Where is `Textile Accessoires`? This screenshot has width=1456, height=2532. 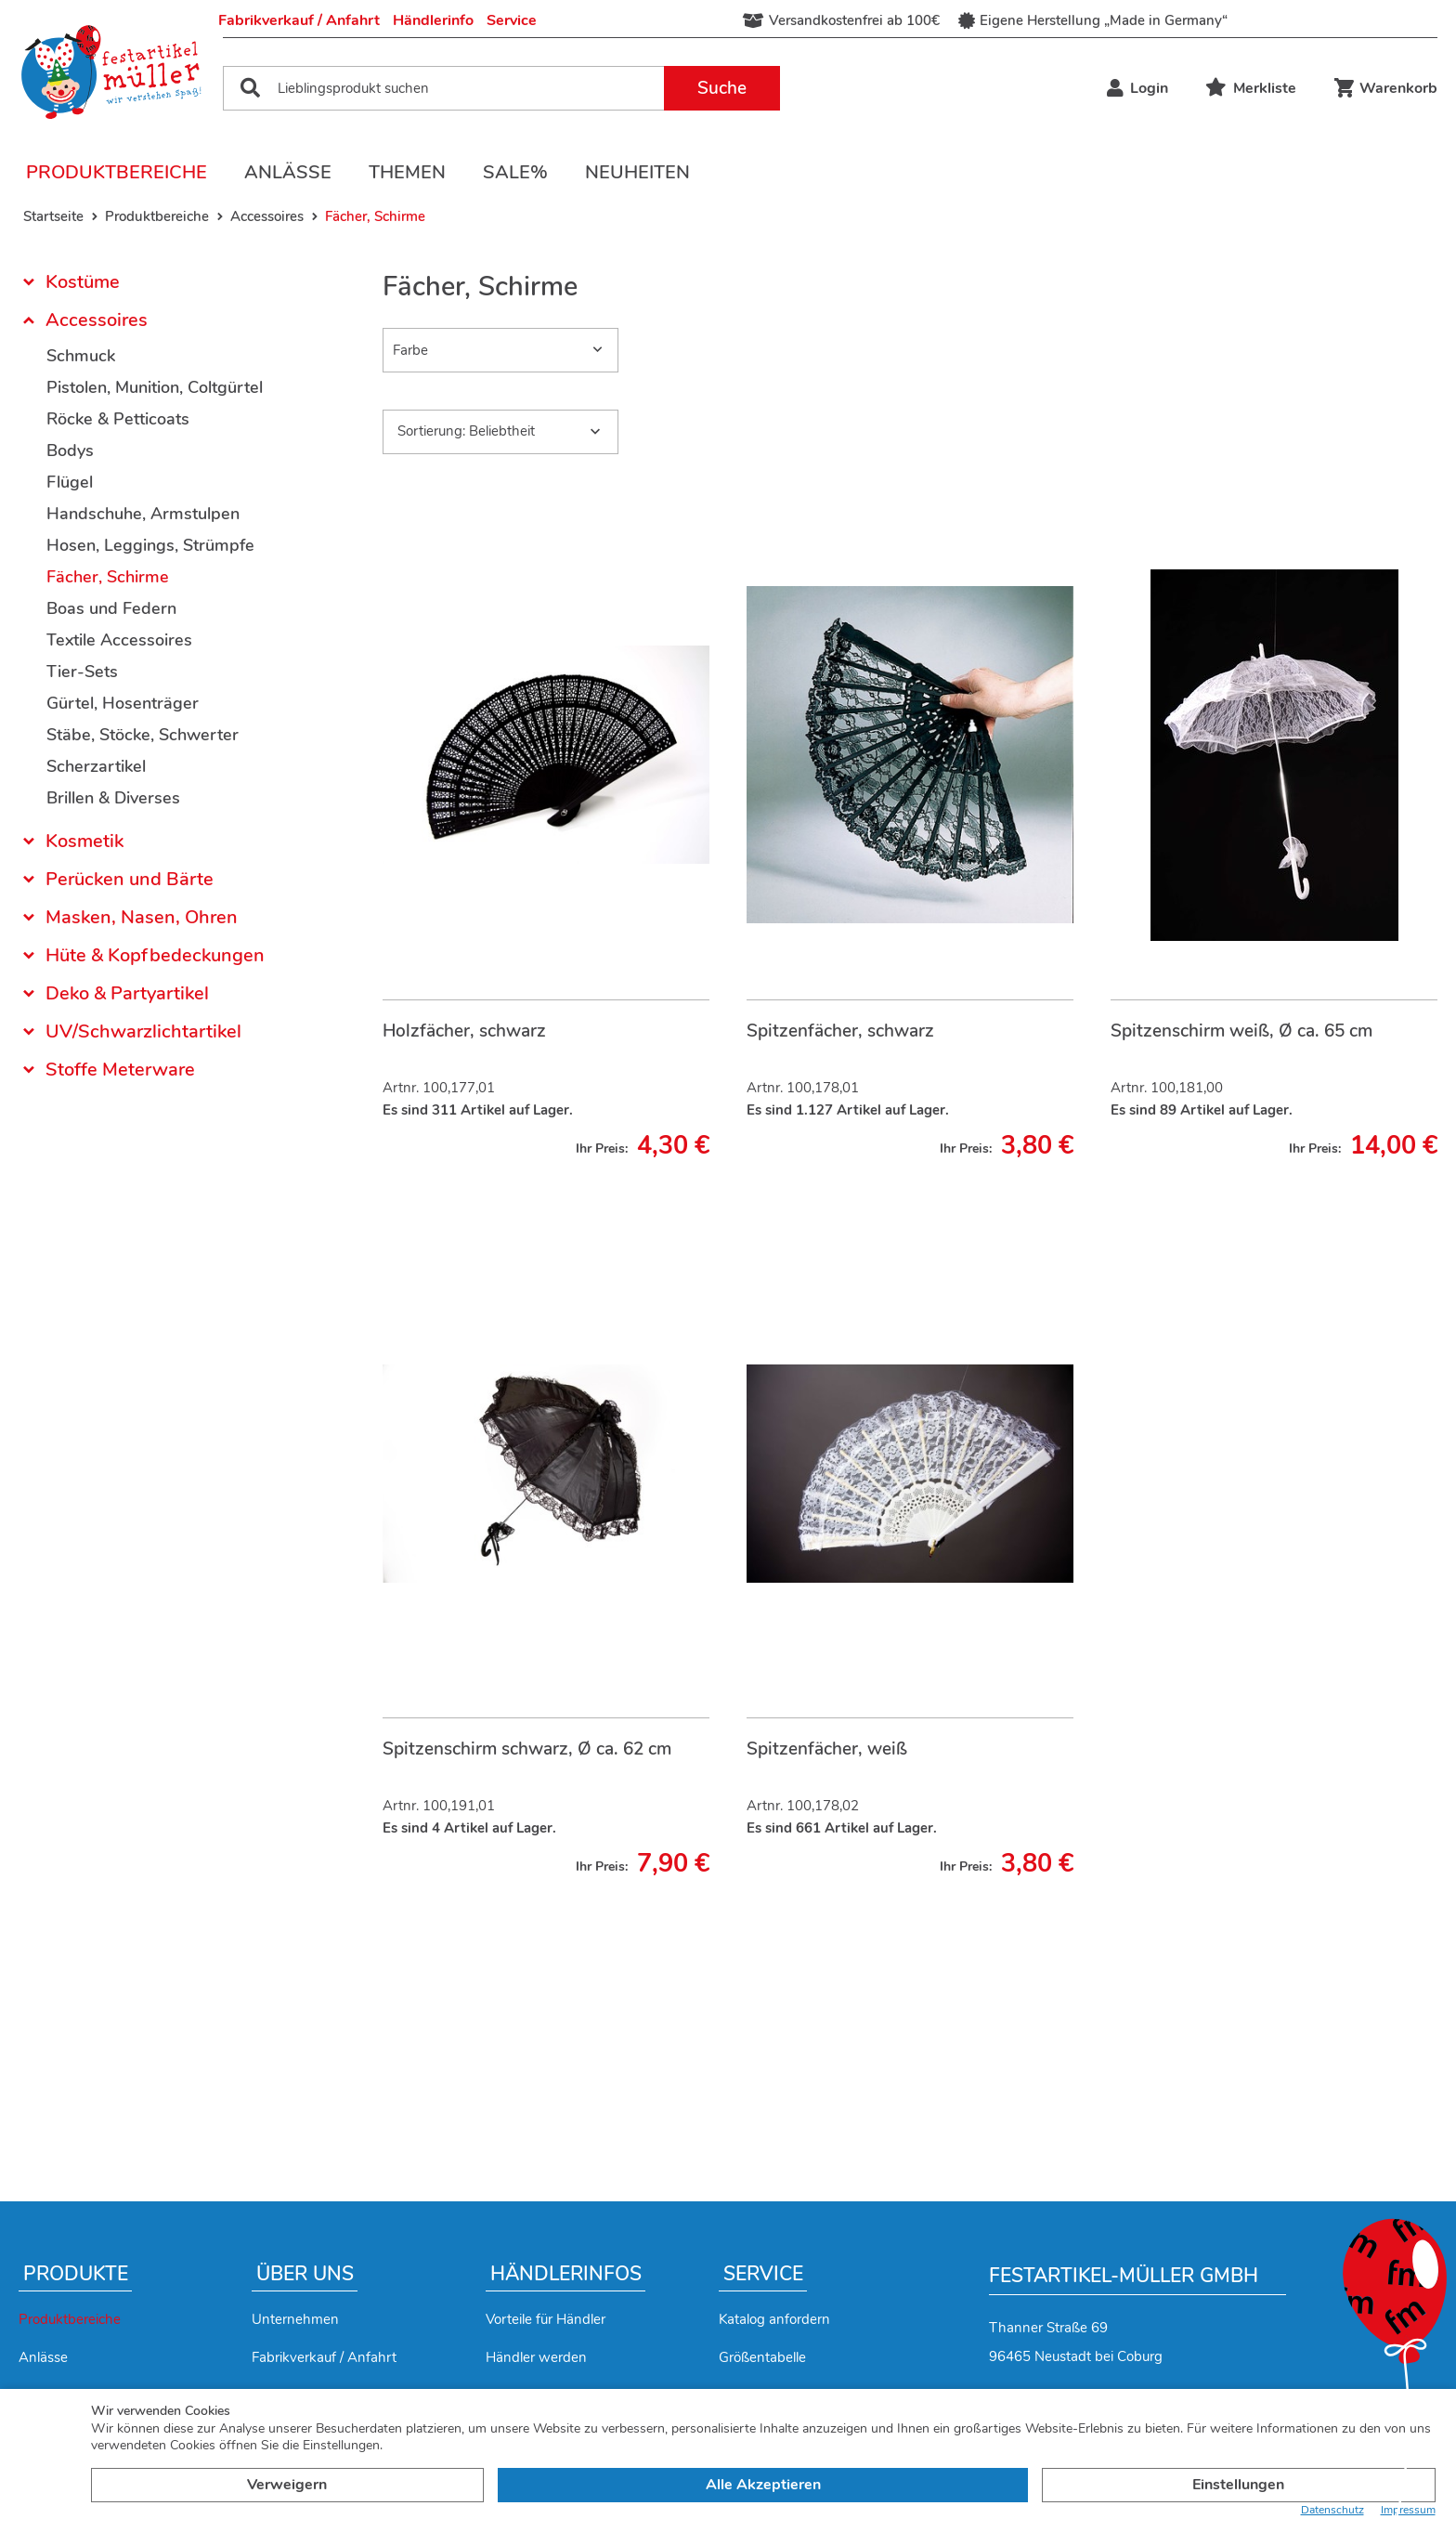 Textile Accessoires is located at coordinates (119, 640).